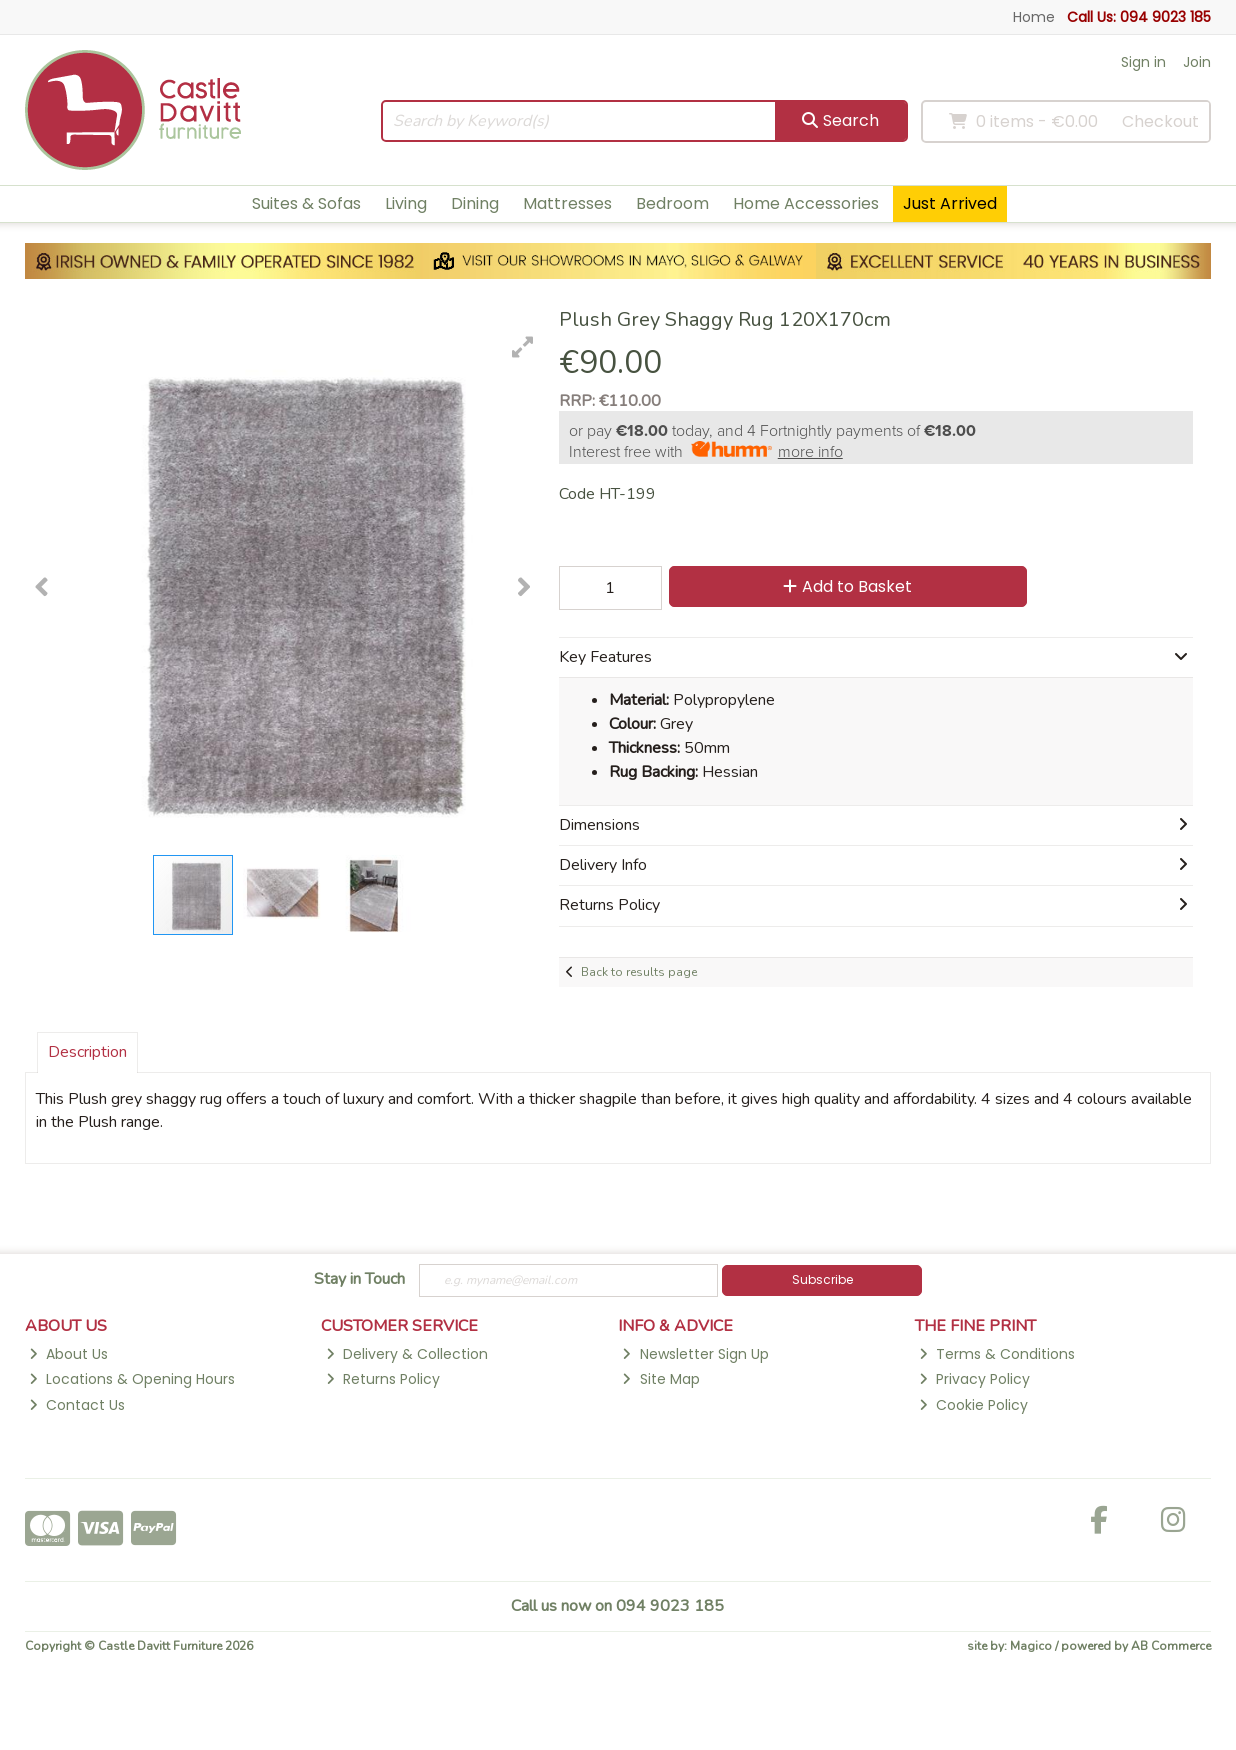 This screenshot has width=1236, height=1750. What do you see at coordinates (660, 1379) in the screenshot?
I see `Site Map` at bounding box center [660, 1379].